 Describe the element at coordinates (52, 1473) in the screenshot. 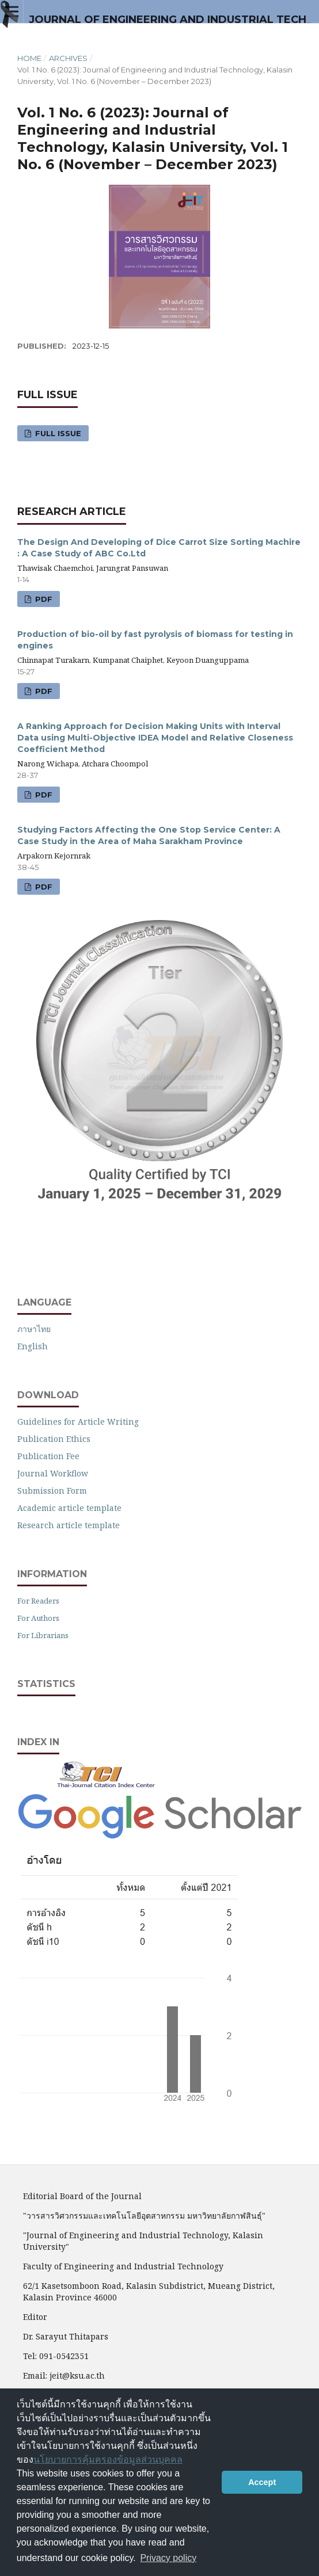

I see `Journal Workflow` at that location.